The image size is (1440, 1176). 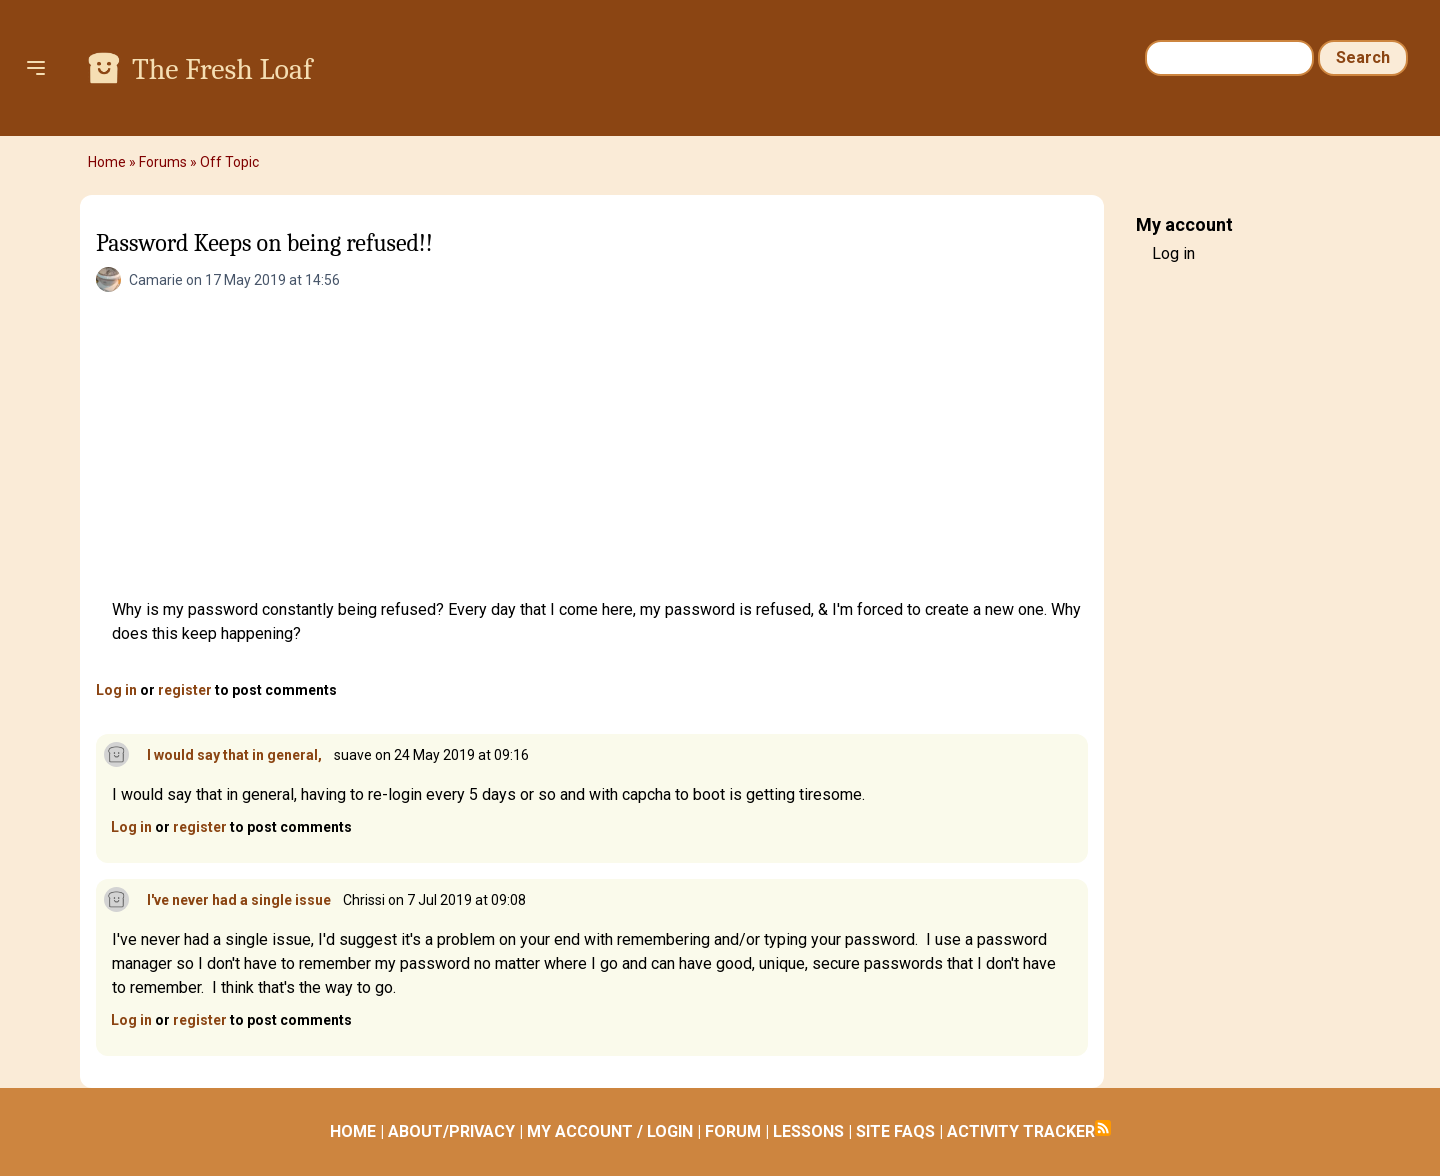 I want to click on SITE FAQS, so click(x=895, y=1131).